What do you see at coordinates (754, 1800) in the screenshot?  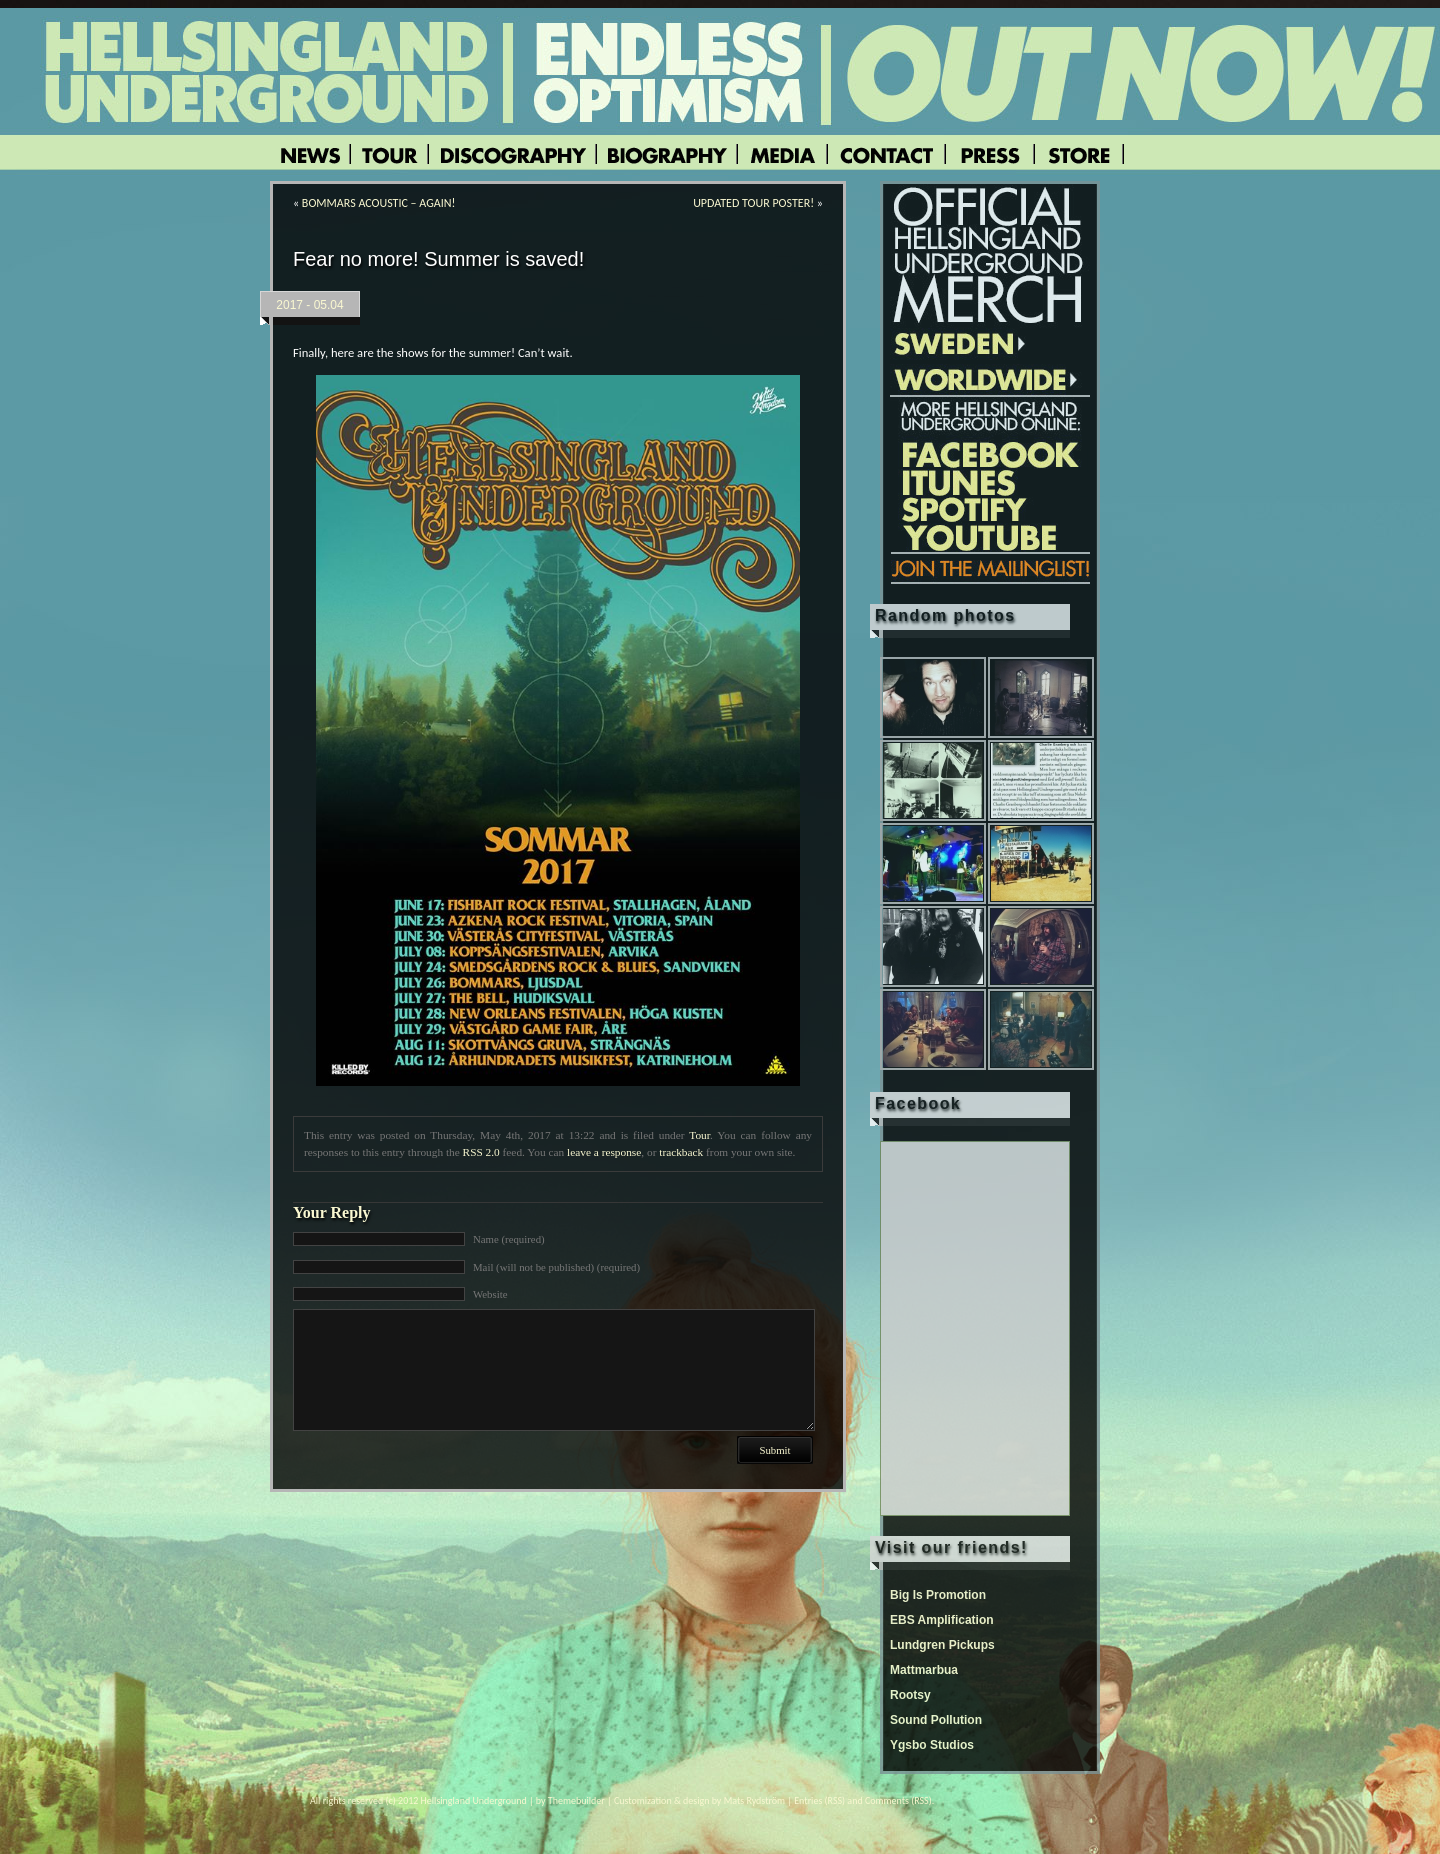 I see `Mats Rydström` at bounding box center [754, 1800].